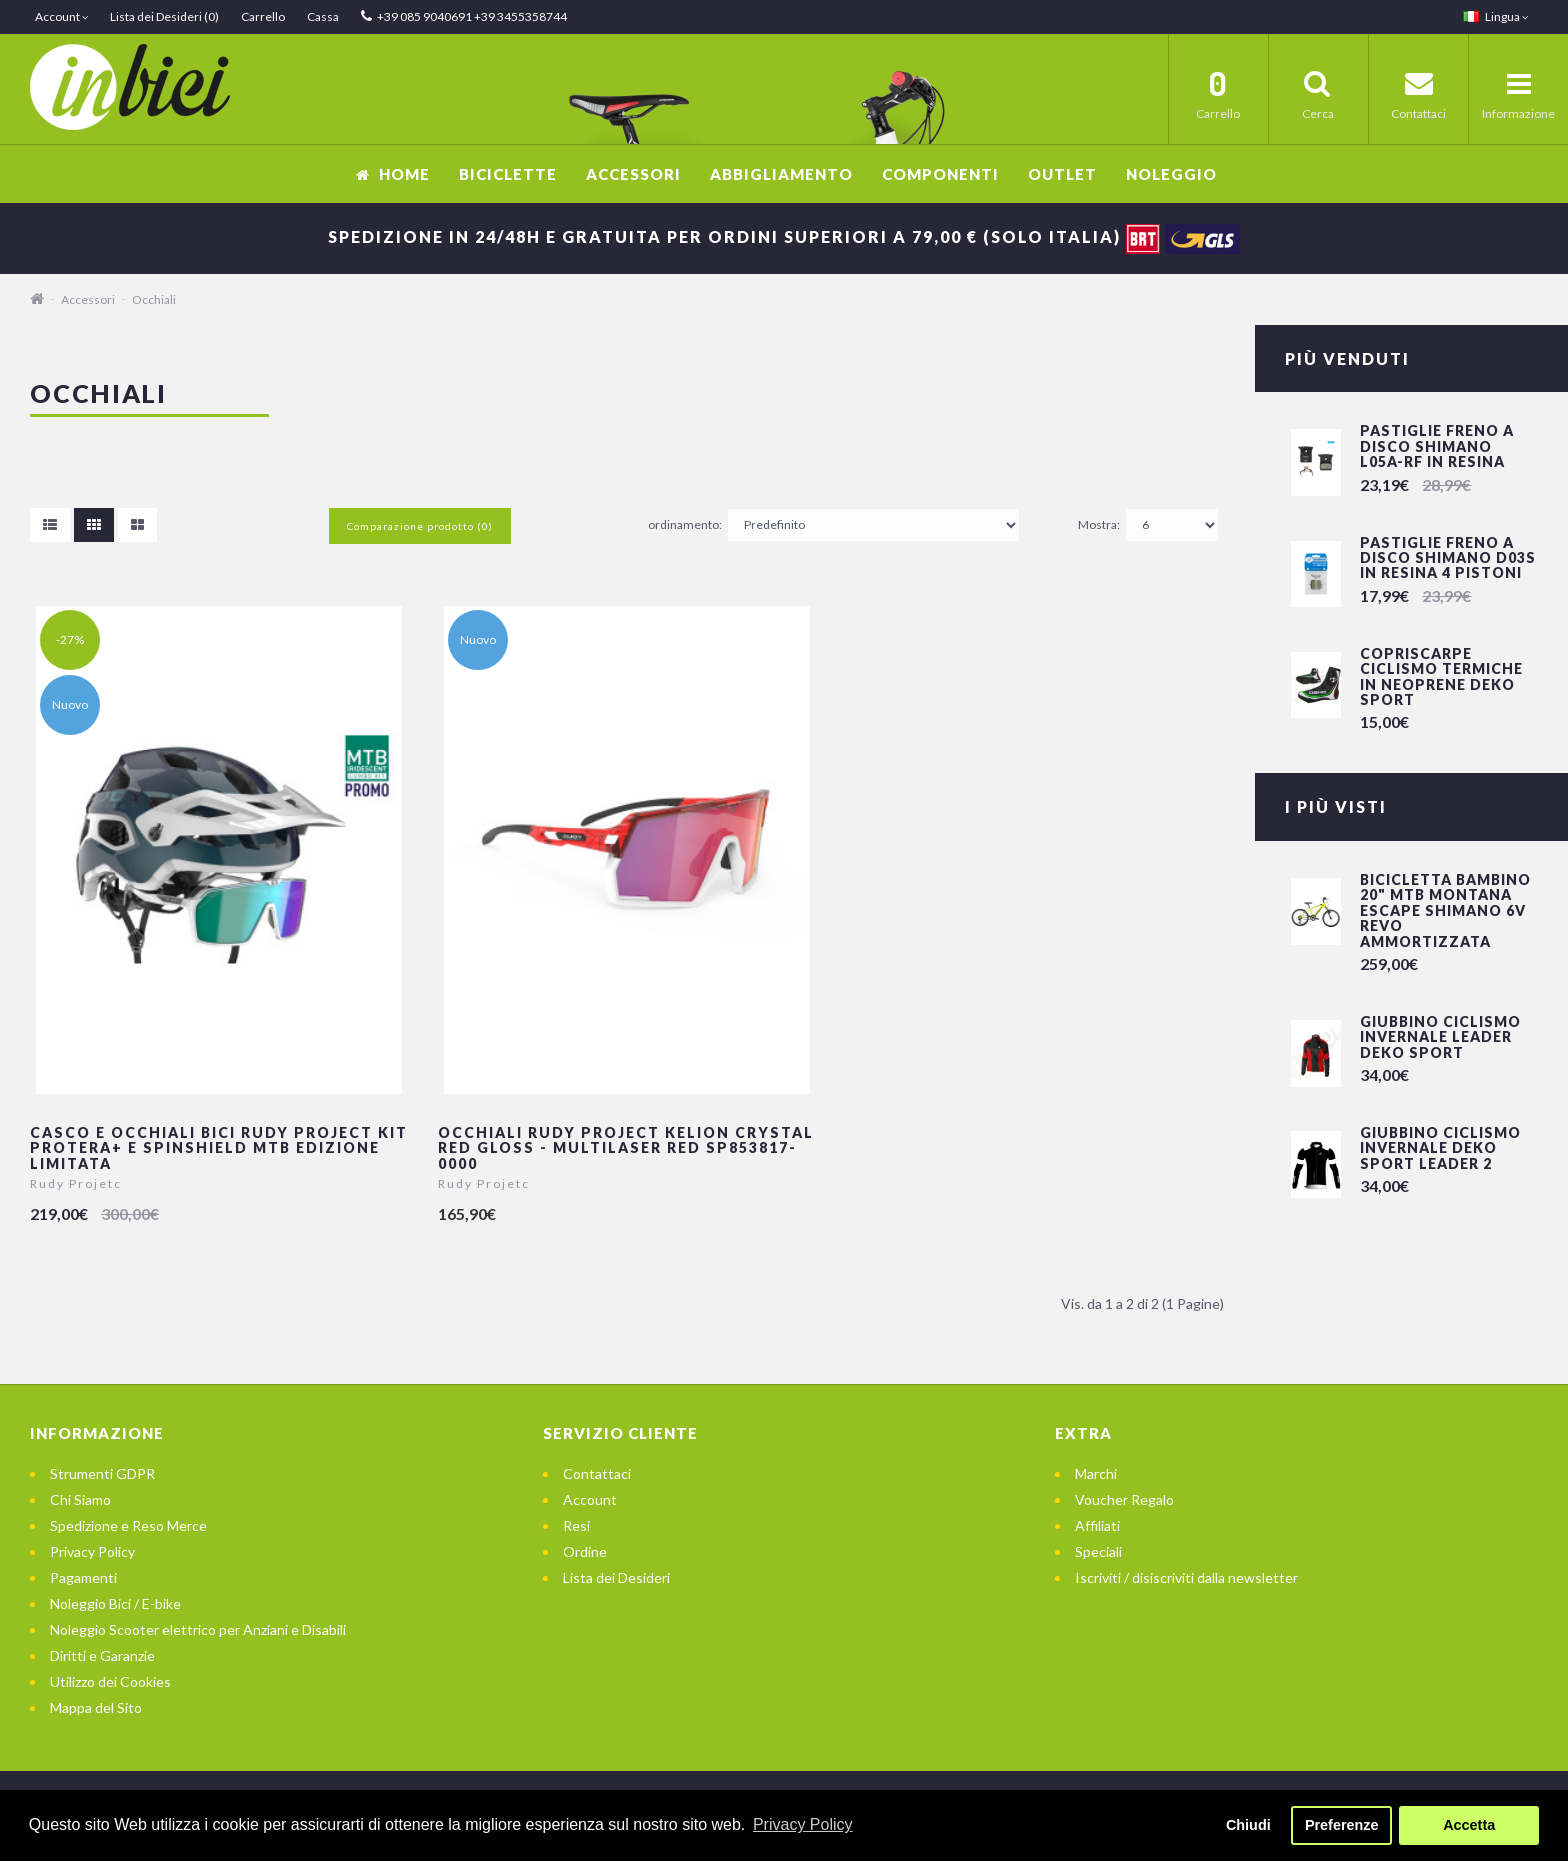  I want to click on Casco e Occhiali Bici Rudy Project Kit Protera+ e Spinshield Mtb edizione limitata, so click(219, 1148).